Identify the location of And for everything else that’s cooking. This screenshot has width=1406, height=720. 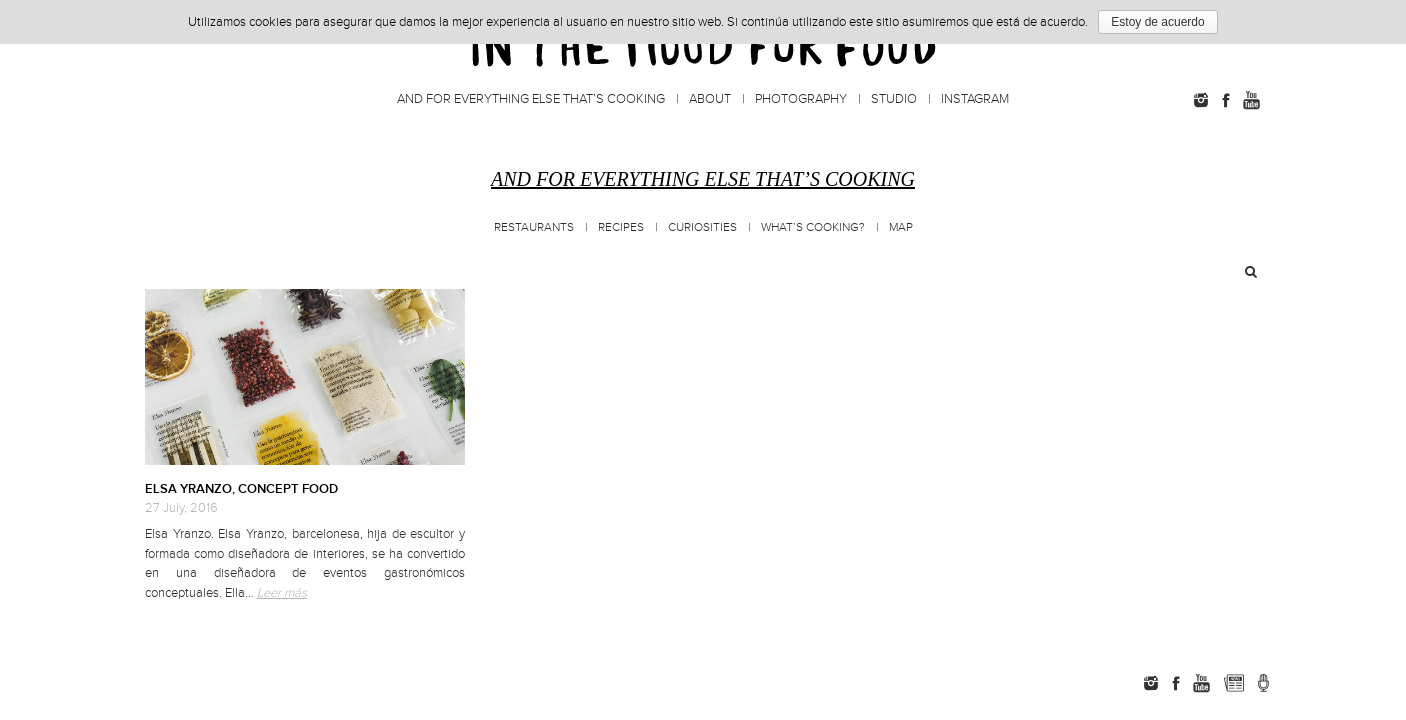
(531, 99).